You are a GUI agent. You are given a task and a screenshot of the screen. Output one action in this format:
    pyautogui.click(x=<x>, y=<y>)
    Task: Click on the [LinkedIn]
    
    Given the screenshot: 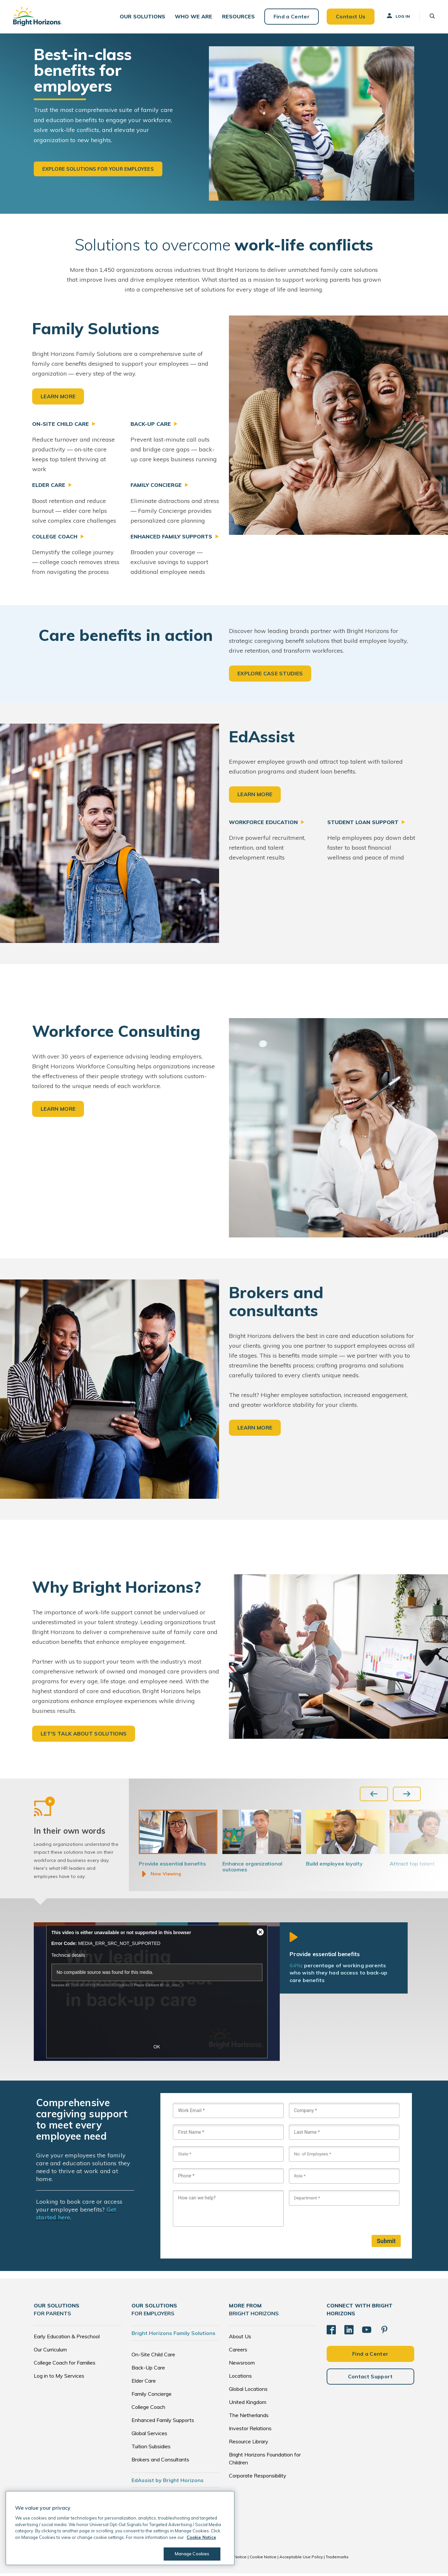 What is the action you would take?
    pyautogui.click(x=349, y=2332)
    